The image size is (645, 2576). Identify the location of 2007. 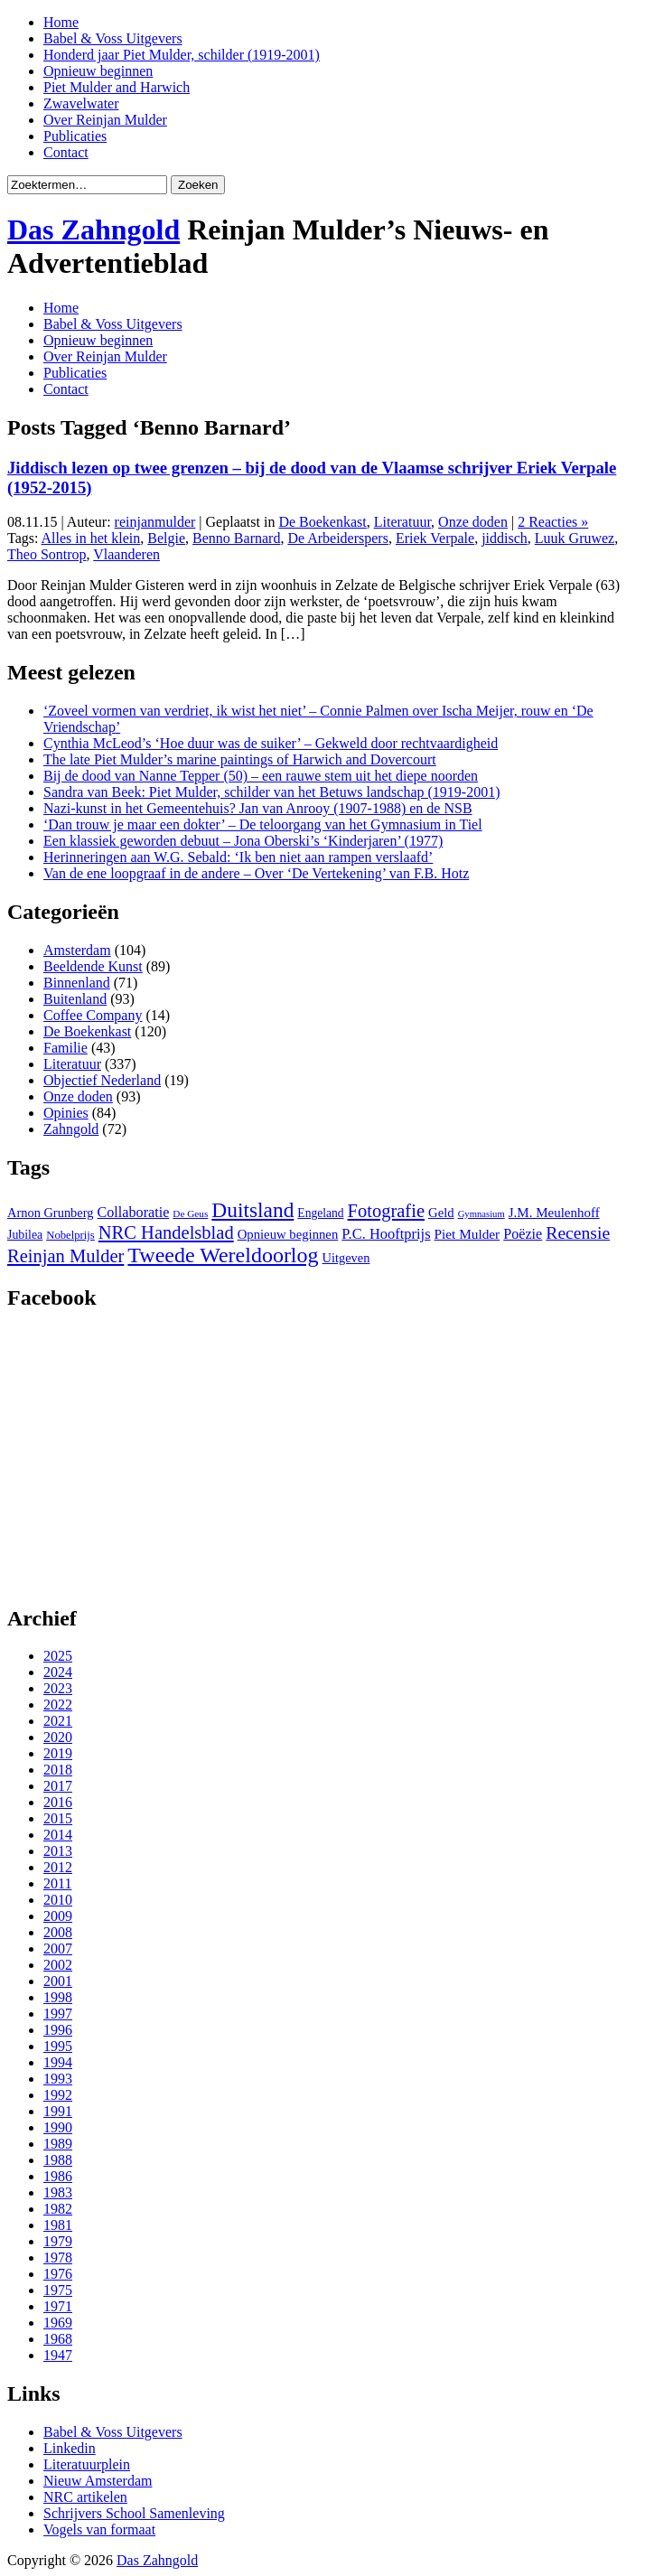
(57, 1948).